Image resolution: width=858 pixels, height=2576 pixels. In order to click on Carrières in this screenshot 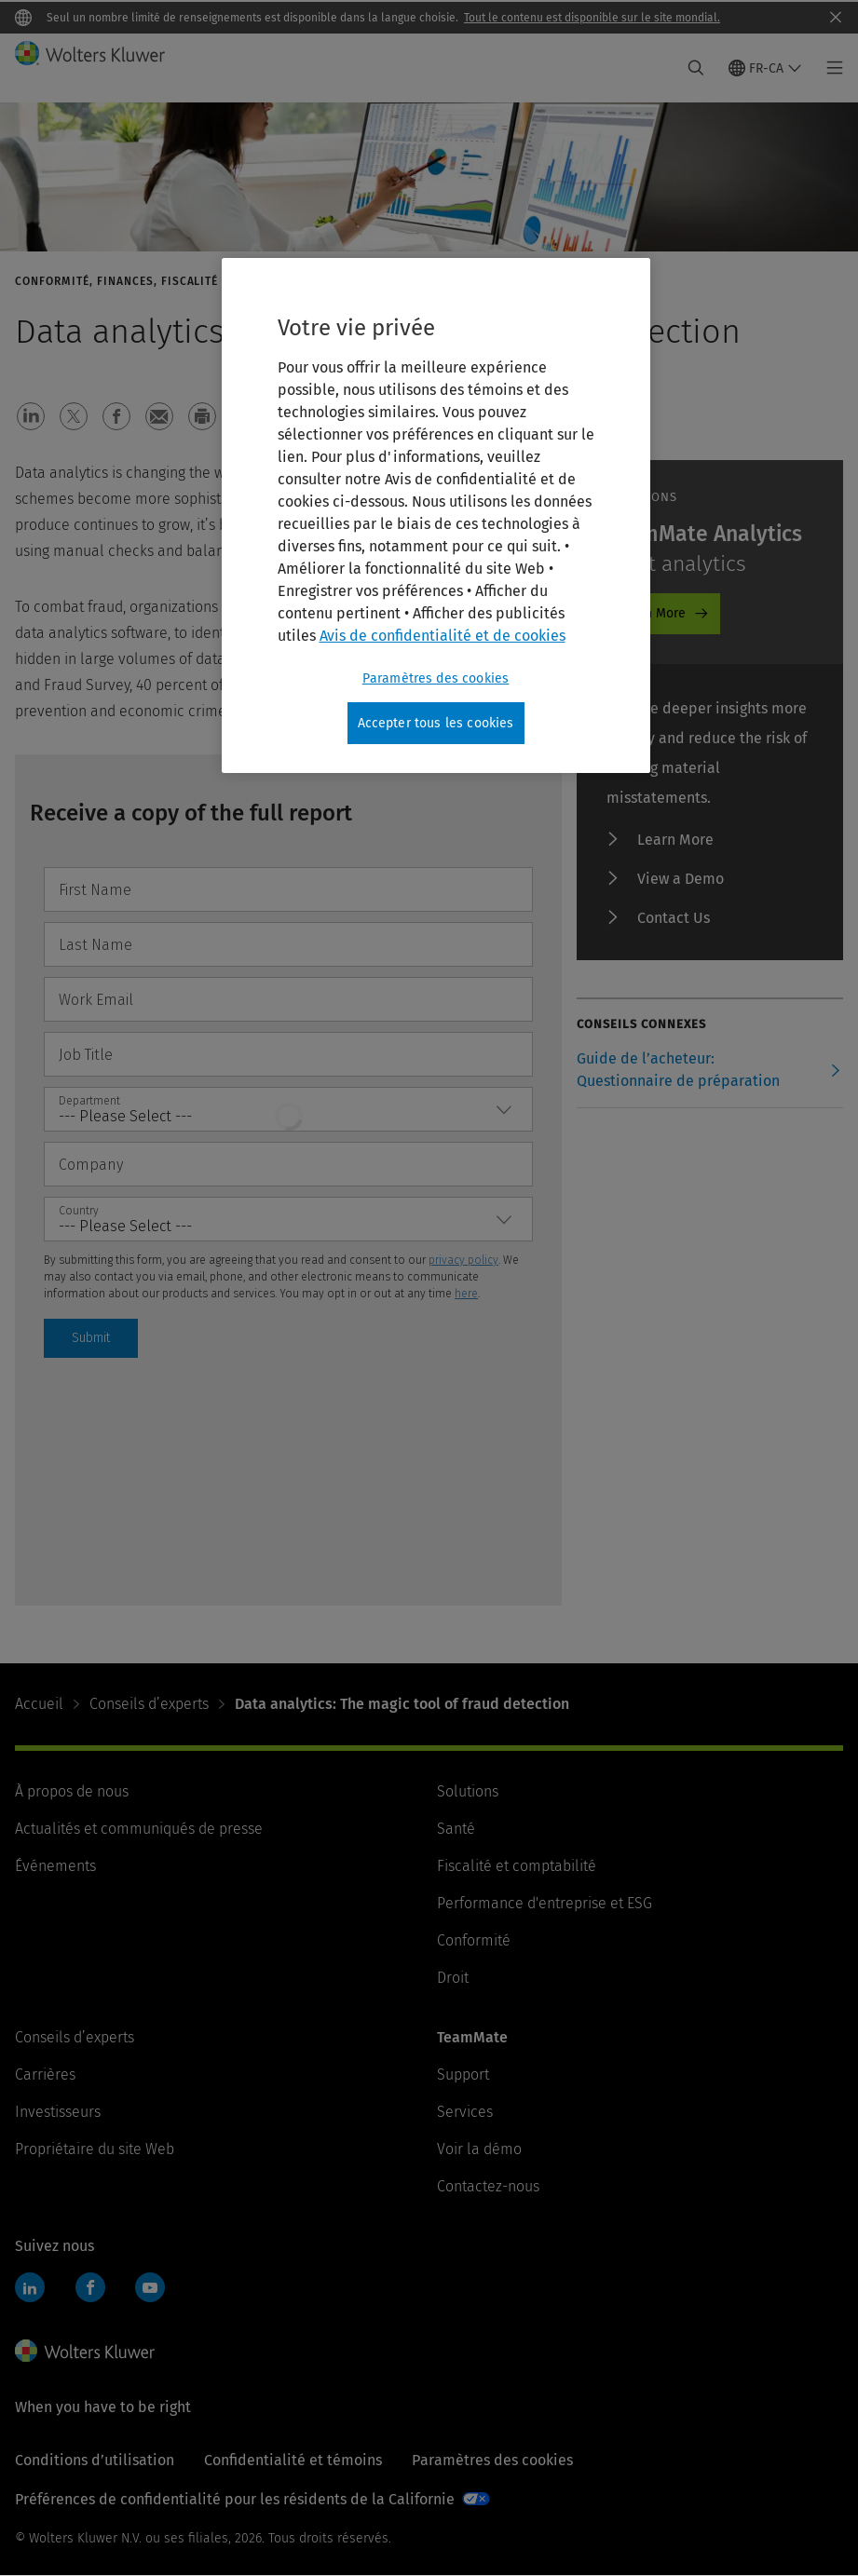, I will do `click(45, 2074)`.